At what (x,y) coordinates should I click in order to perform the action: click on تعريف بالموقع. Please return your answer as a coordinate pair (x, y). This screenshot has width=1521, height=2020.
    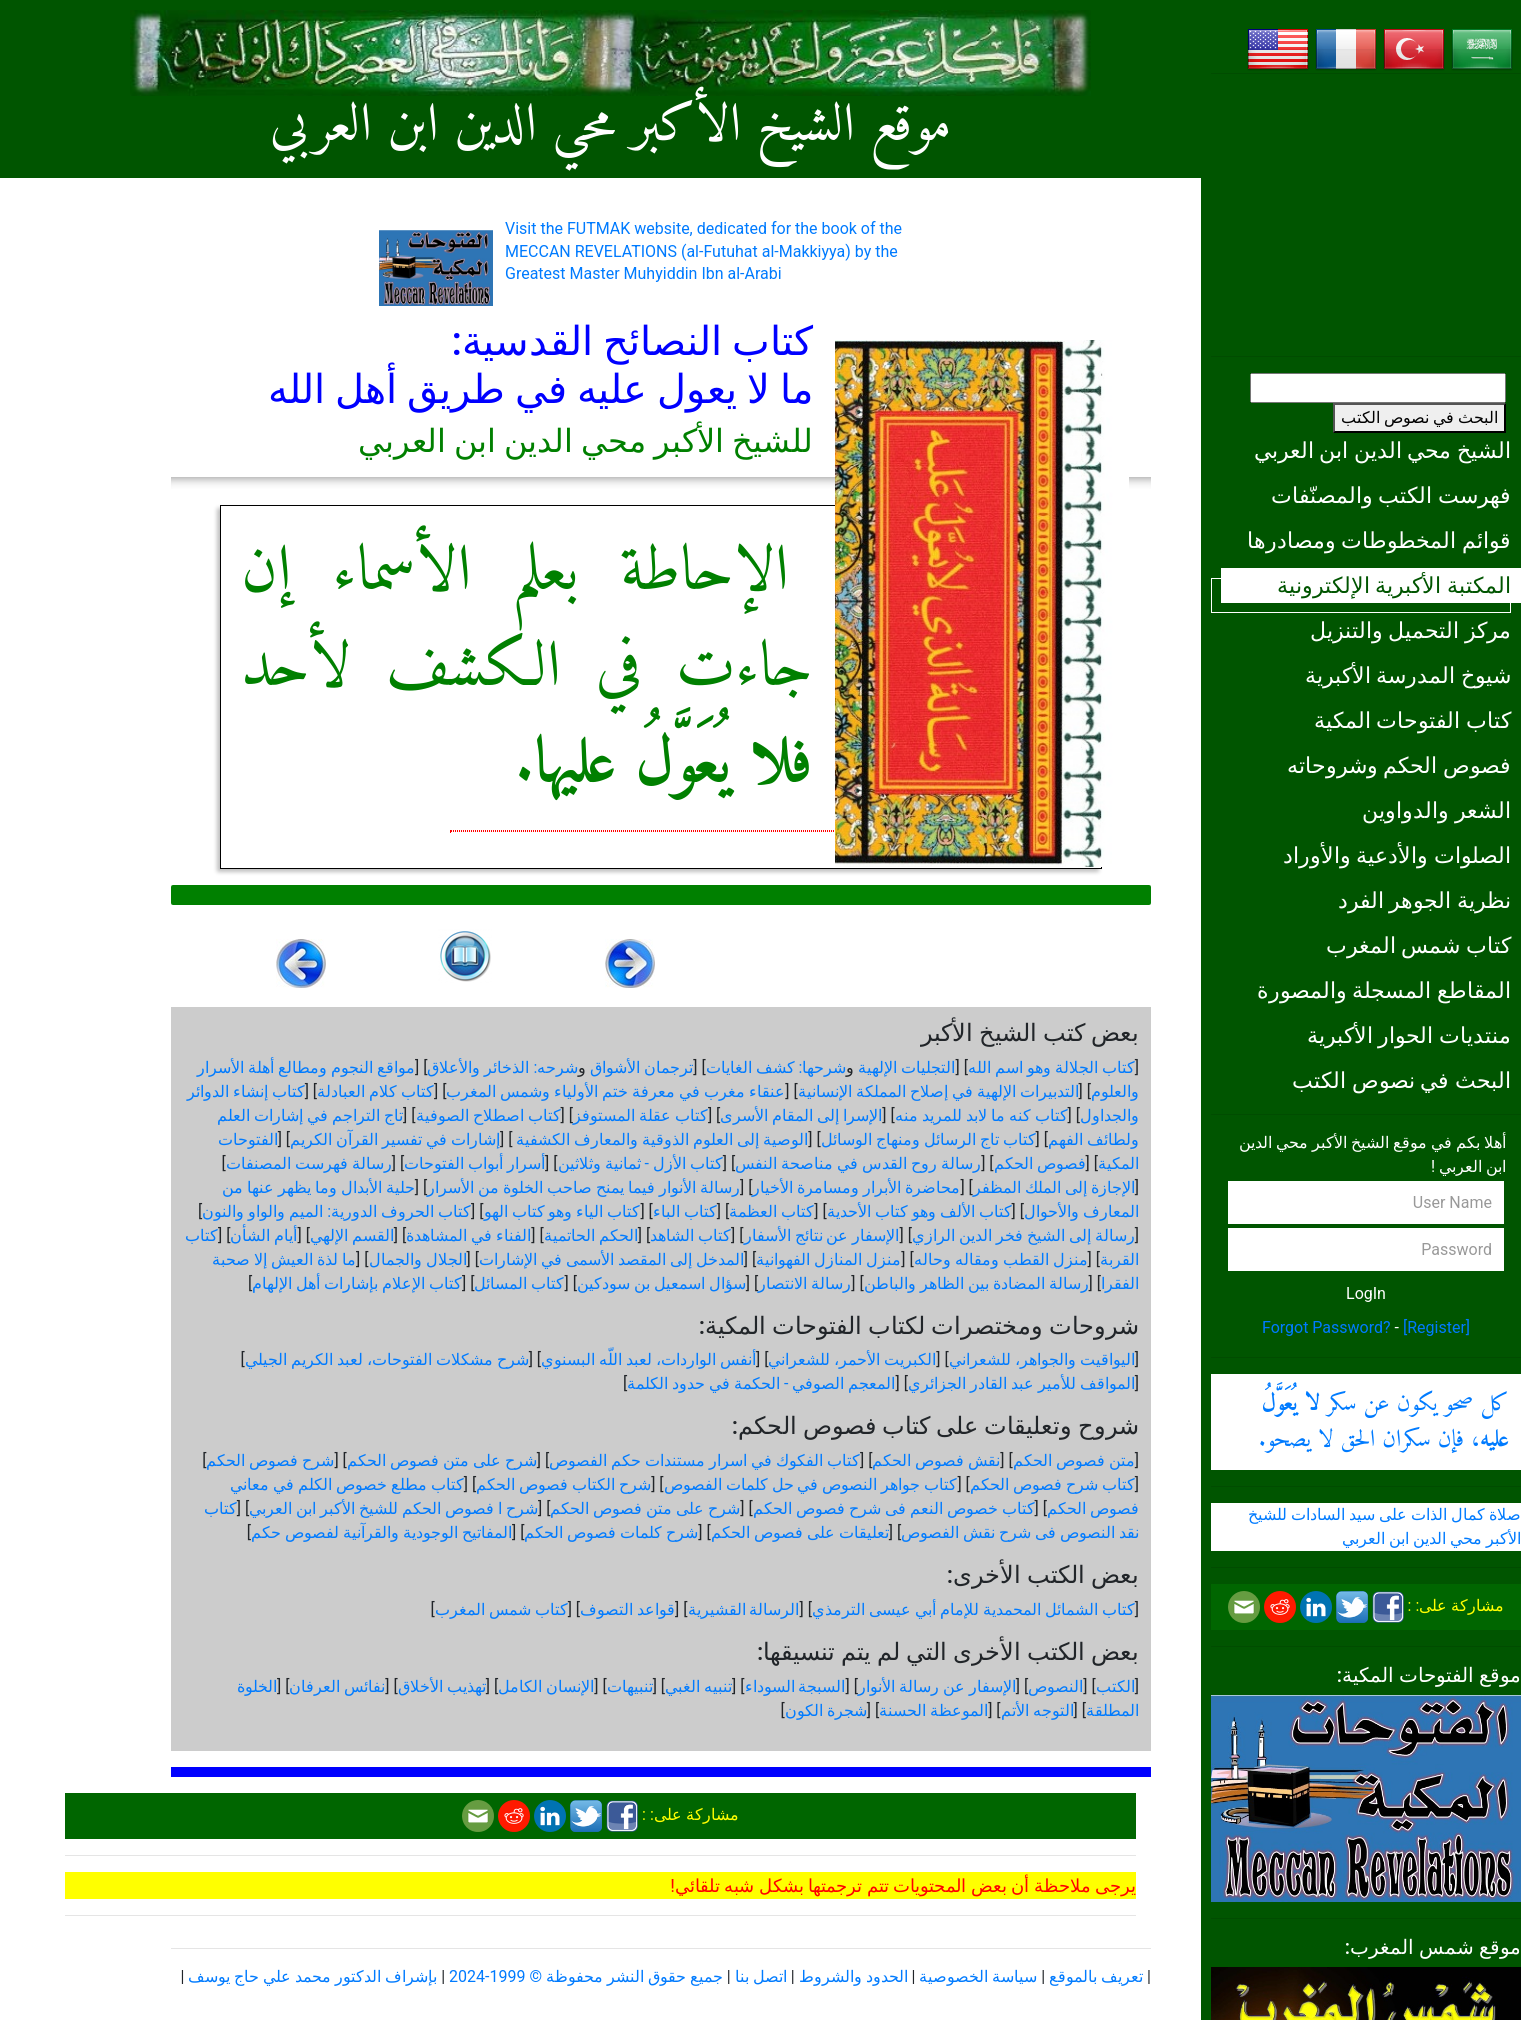
    Looking at the image, I should click on (1096, 1976).